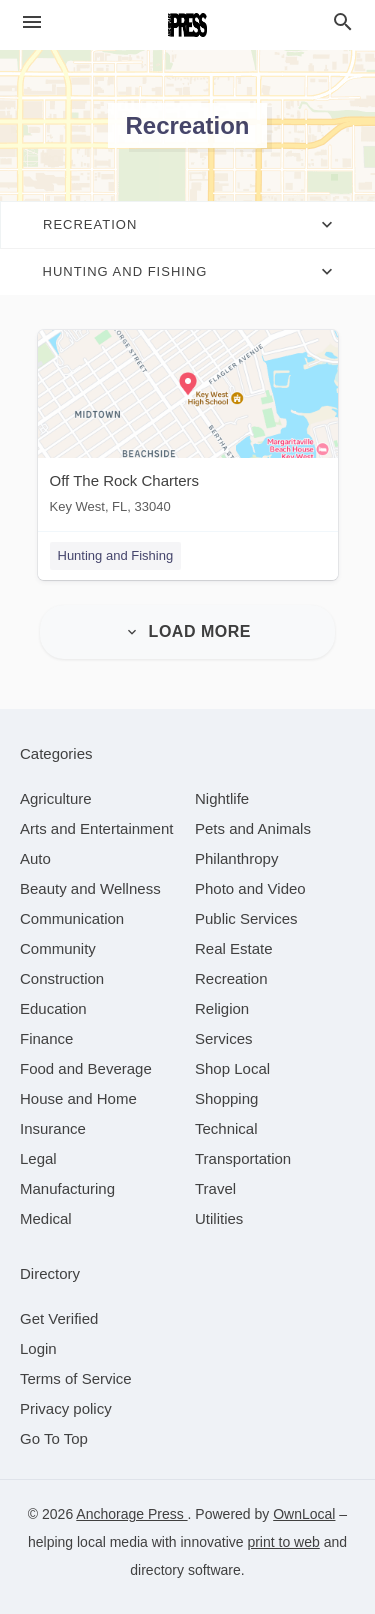  What do you see at coordinates (116, 555) in the screenshot?
I see `Hunting and Fishing` at bounding box center [116, 555].